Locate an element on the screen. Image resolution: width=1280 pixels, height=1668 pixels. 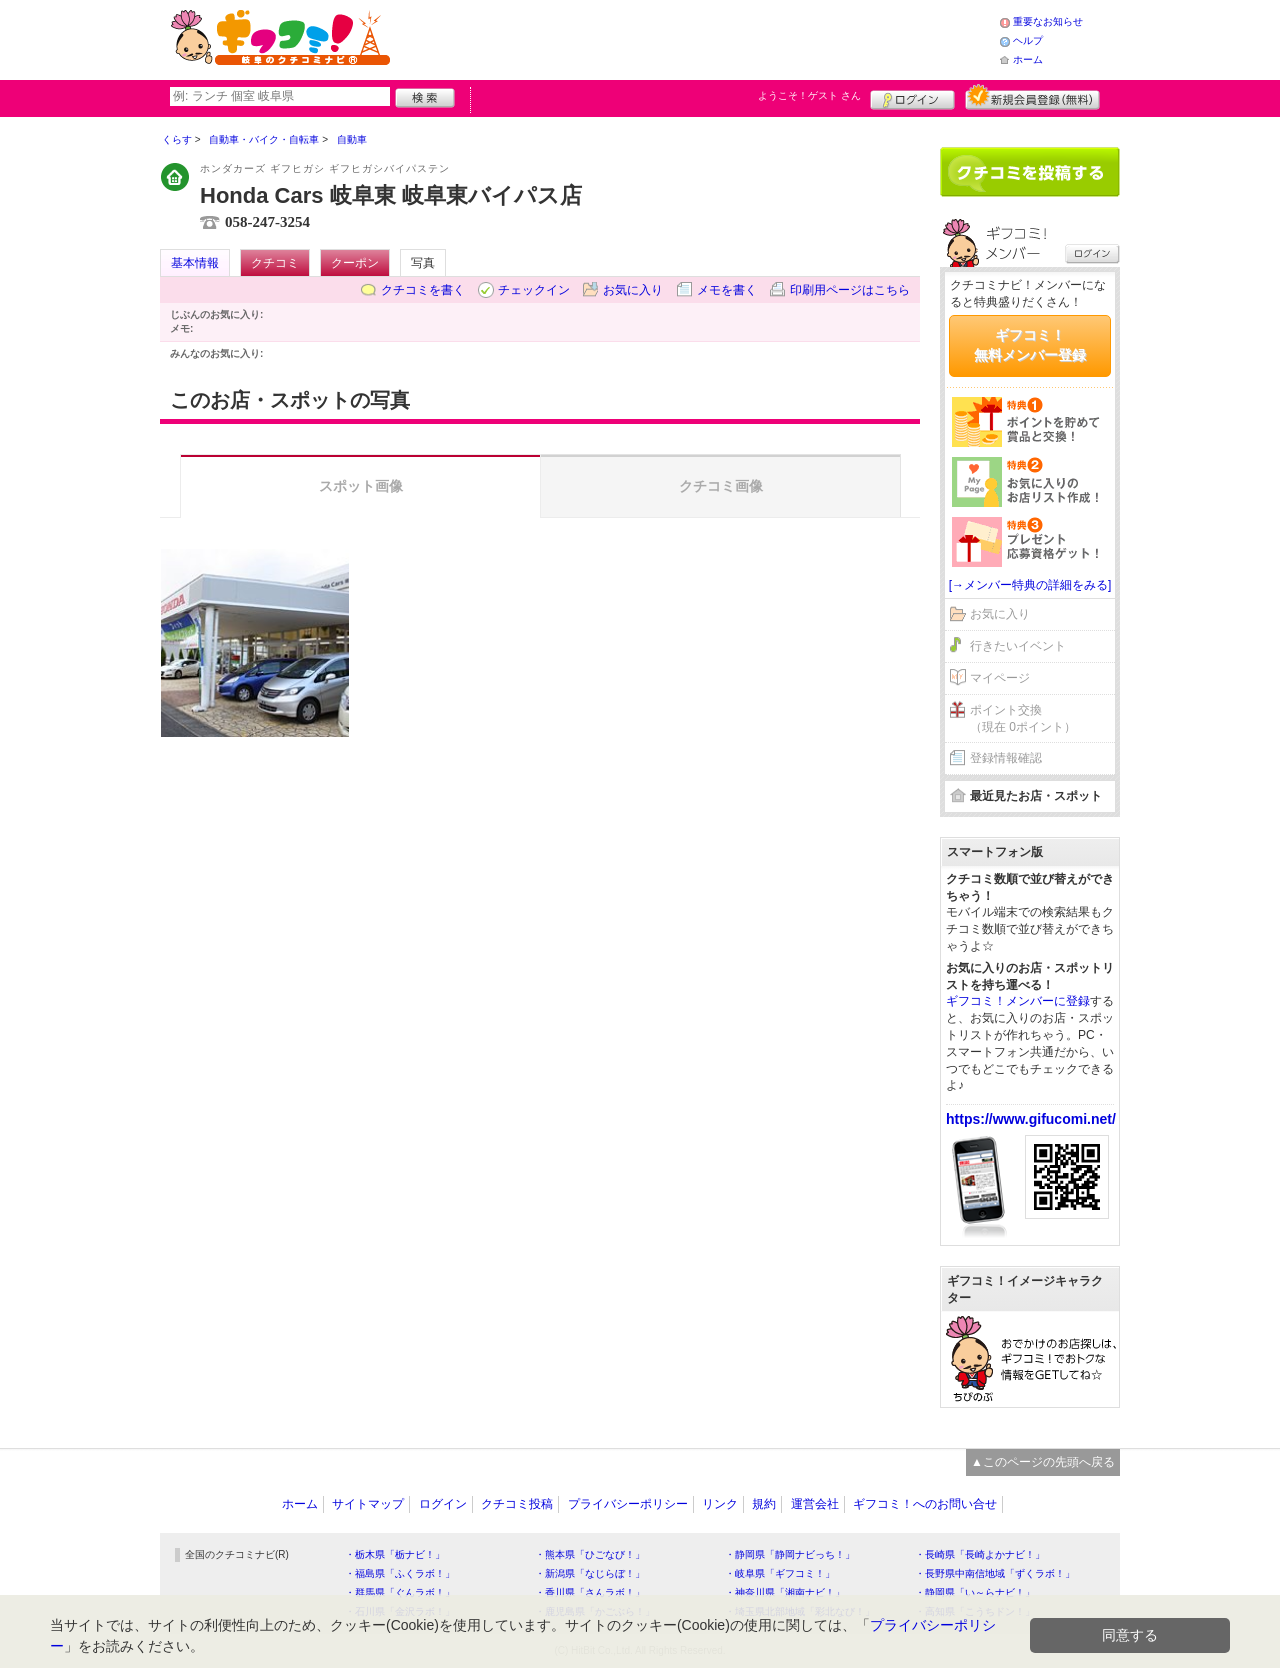
クーポン is located at coordinates (355, 263).